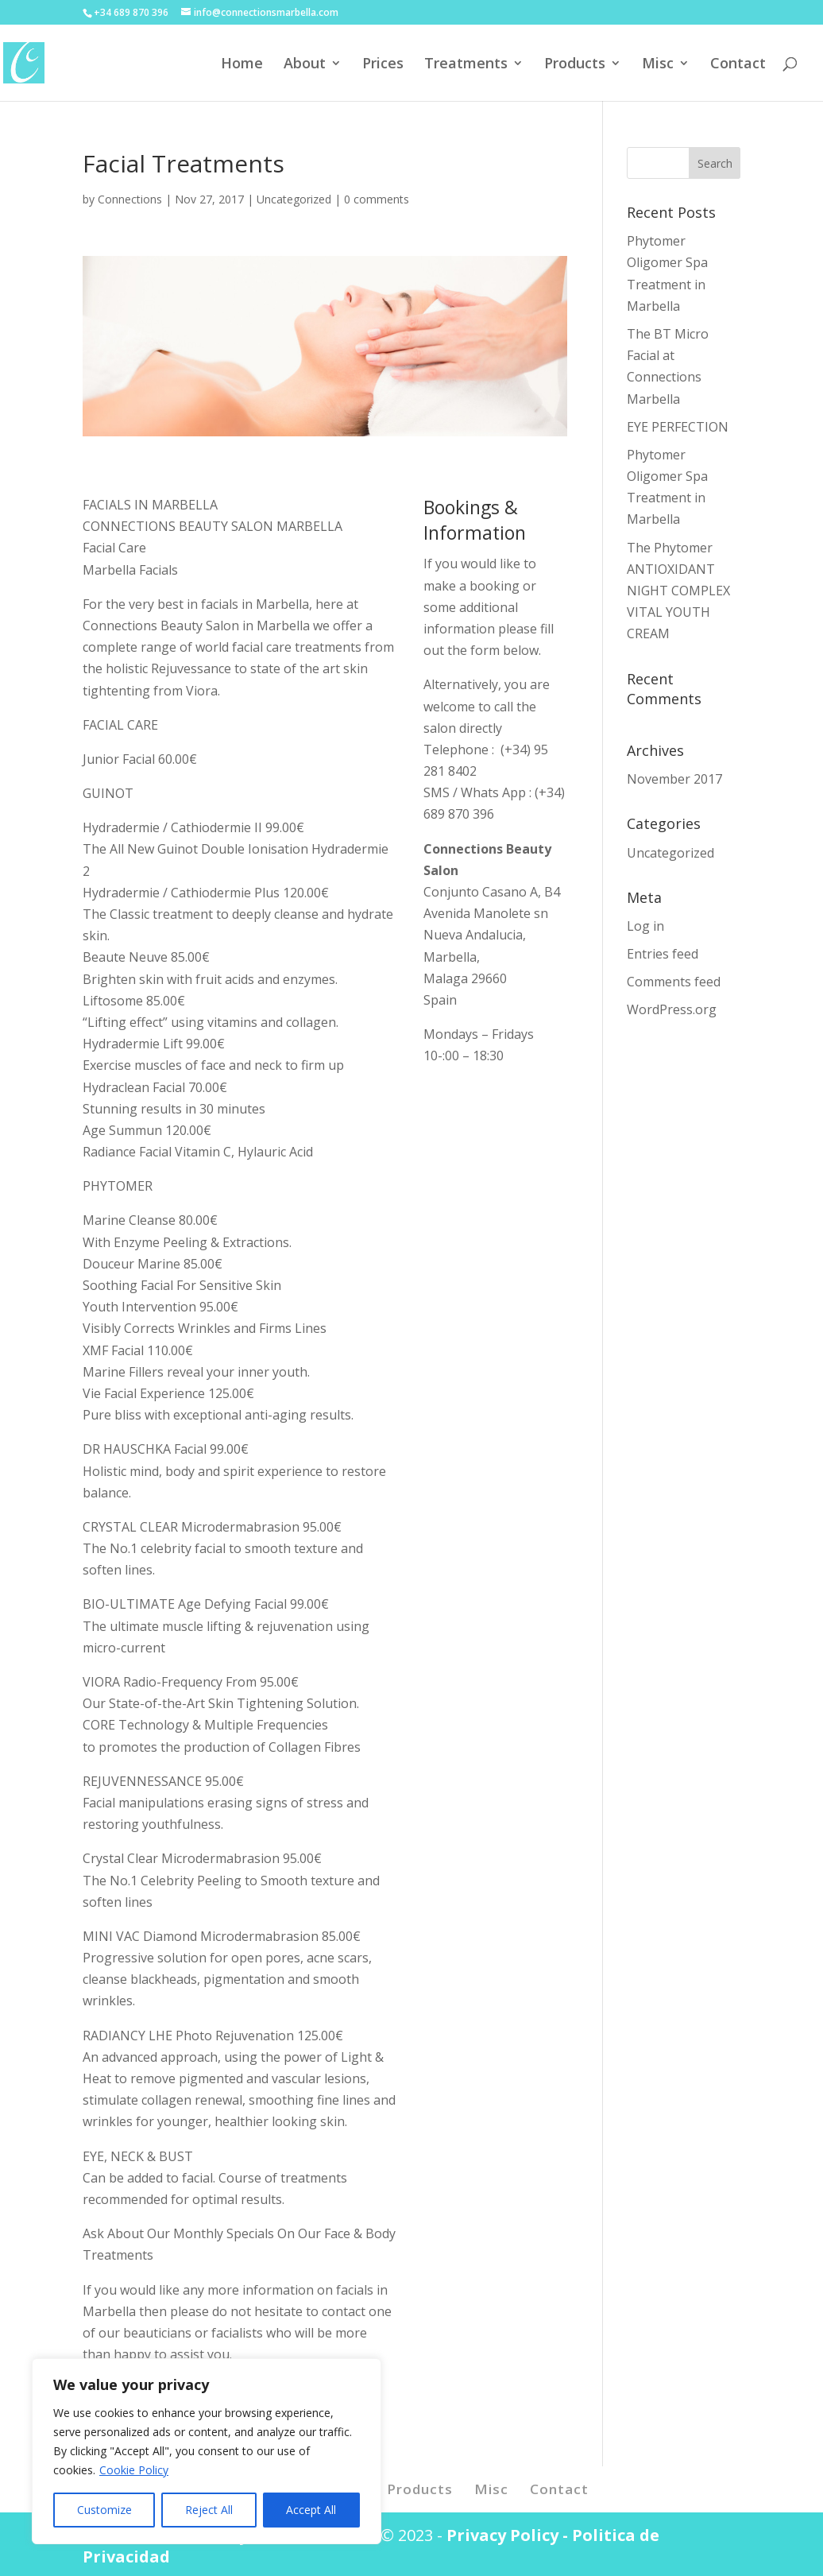 The width and height of the screenshot is (823, 2576). Describe the element at coordinates (305, 64) in the screenshot. I see `About` at that location.